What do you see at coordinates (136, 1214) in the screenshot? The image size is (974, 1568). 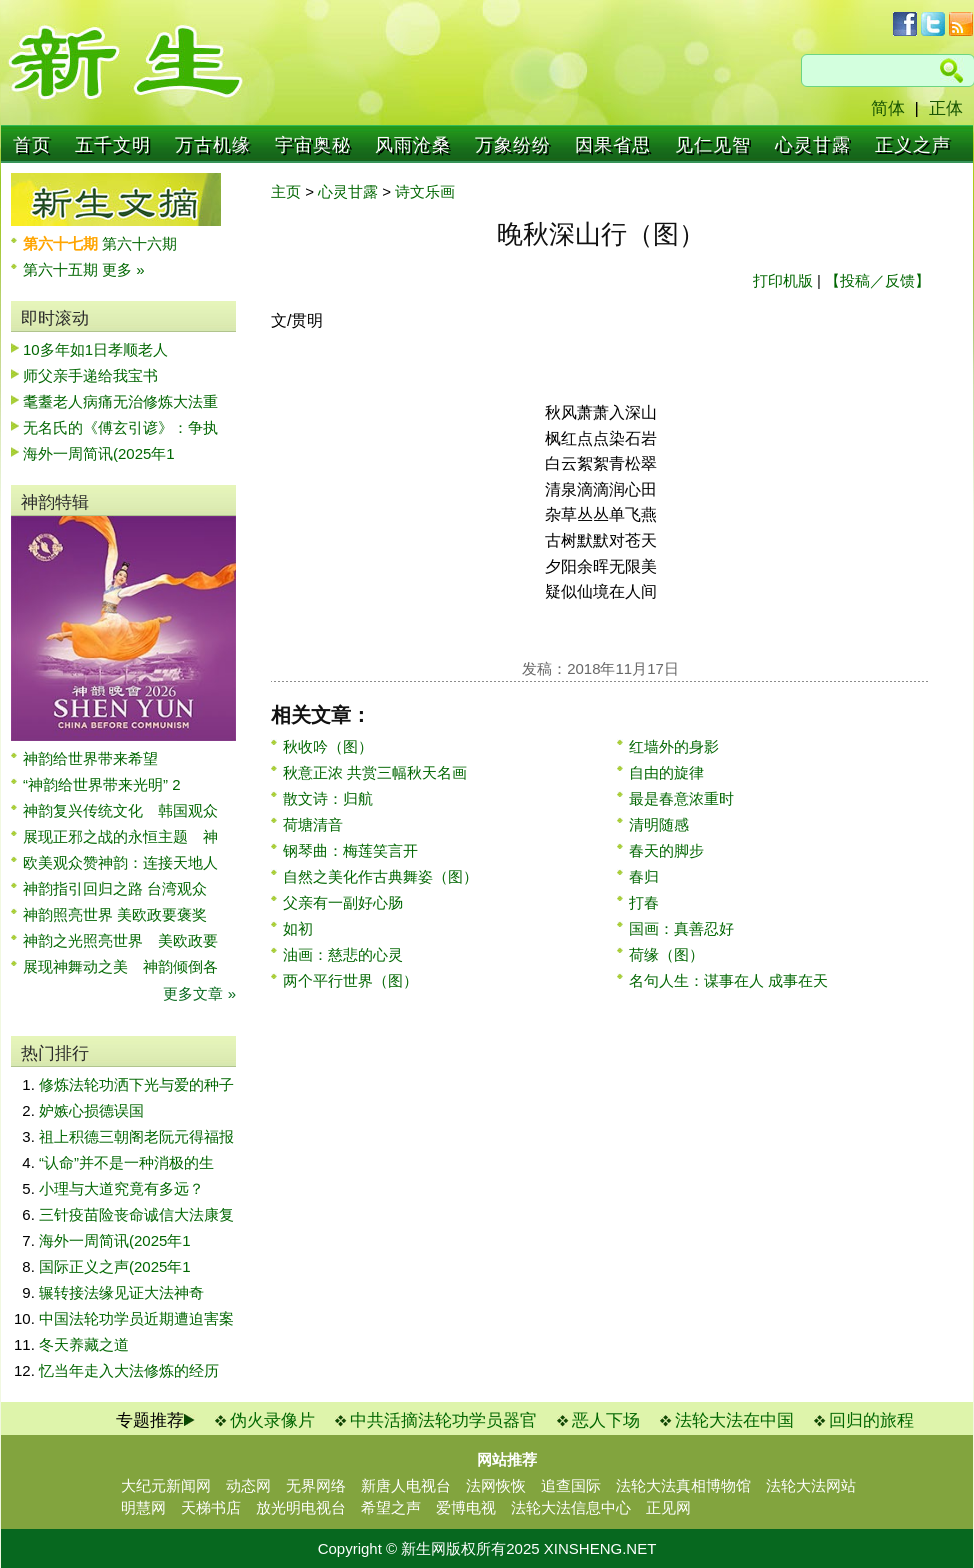 I see `三针疫苗险丧命诚信大法康复` at bounding box center [136, 1214].